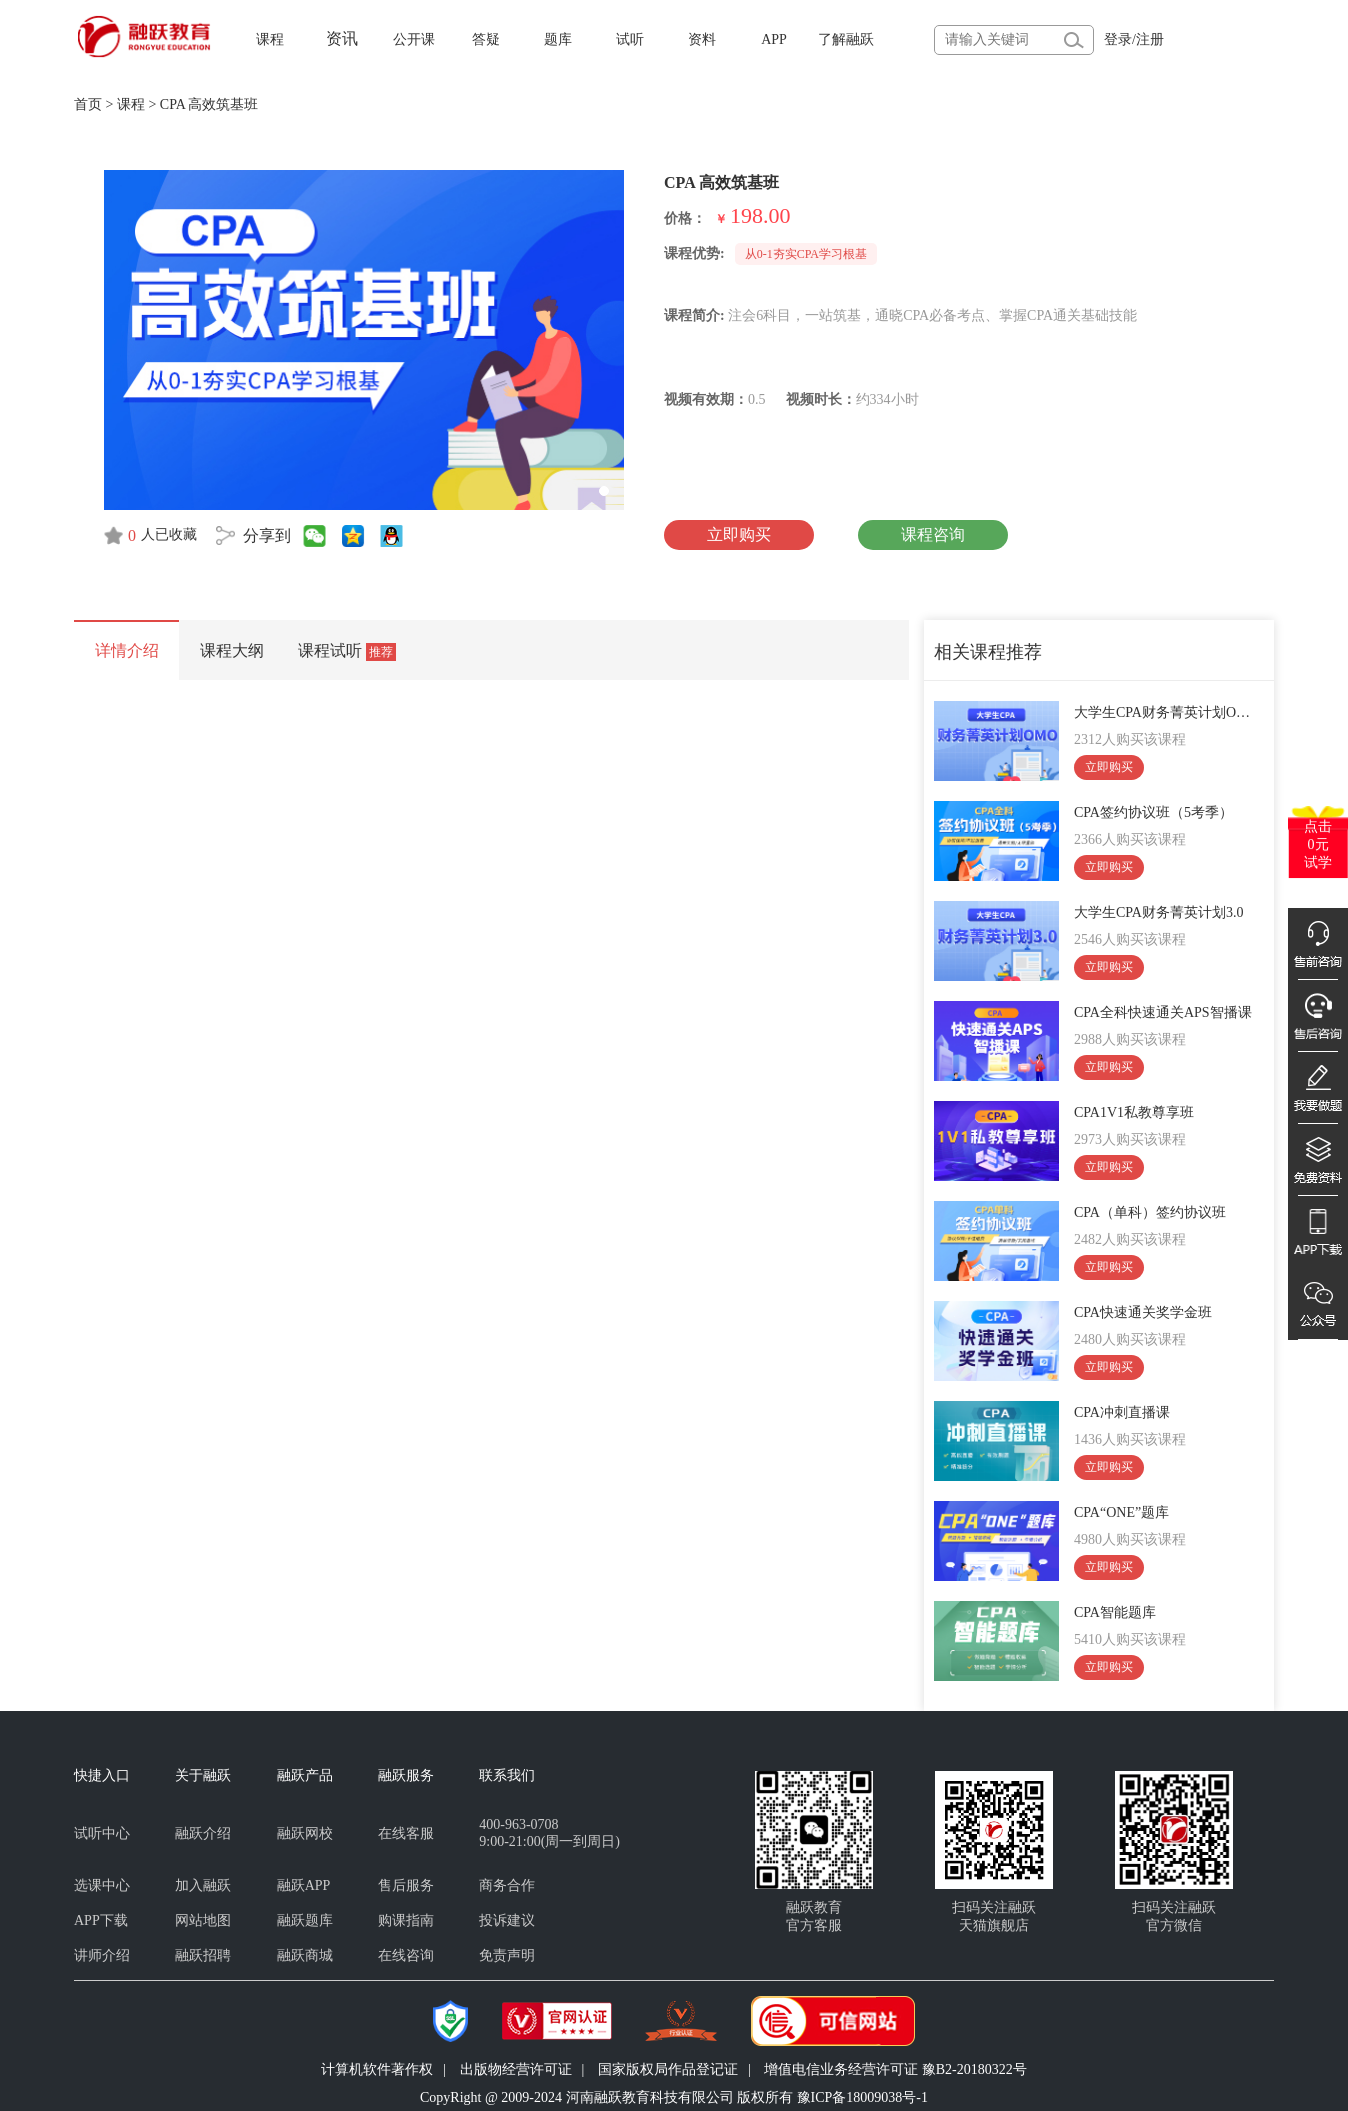  Describe the element at coordinates (406, 1920) in the screenshot. I see `购课指南` at that location.